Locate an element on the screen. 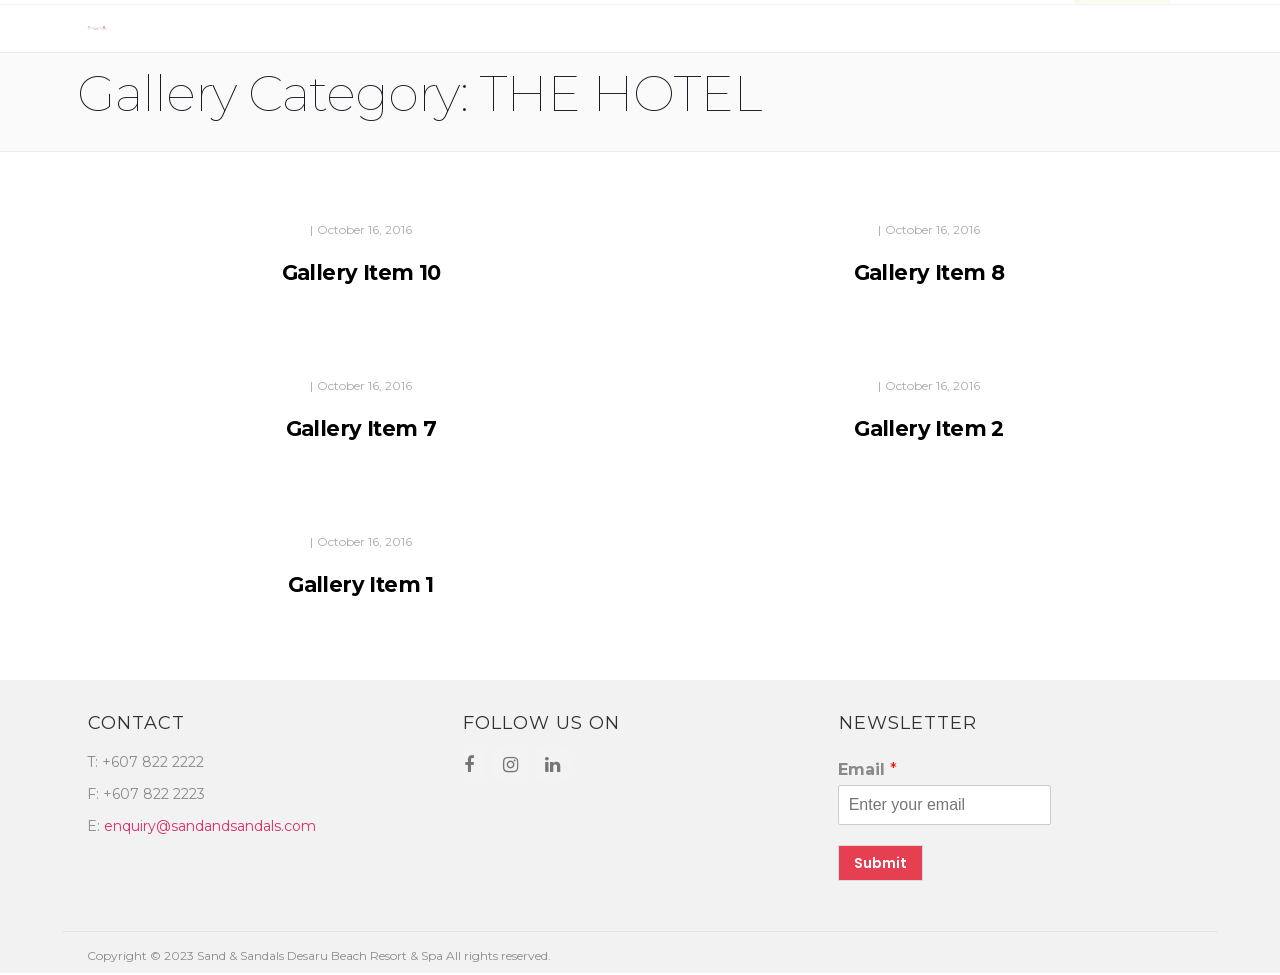  Gallery Item 1 is located at coordinates (361, 584).